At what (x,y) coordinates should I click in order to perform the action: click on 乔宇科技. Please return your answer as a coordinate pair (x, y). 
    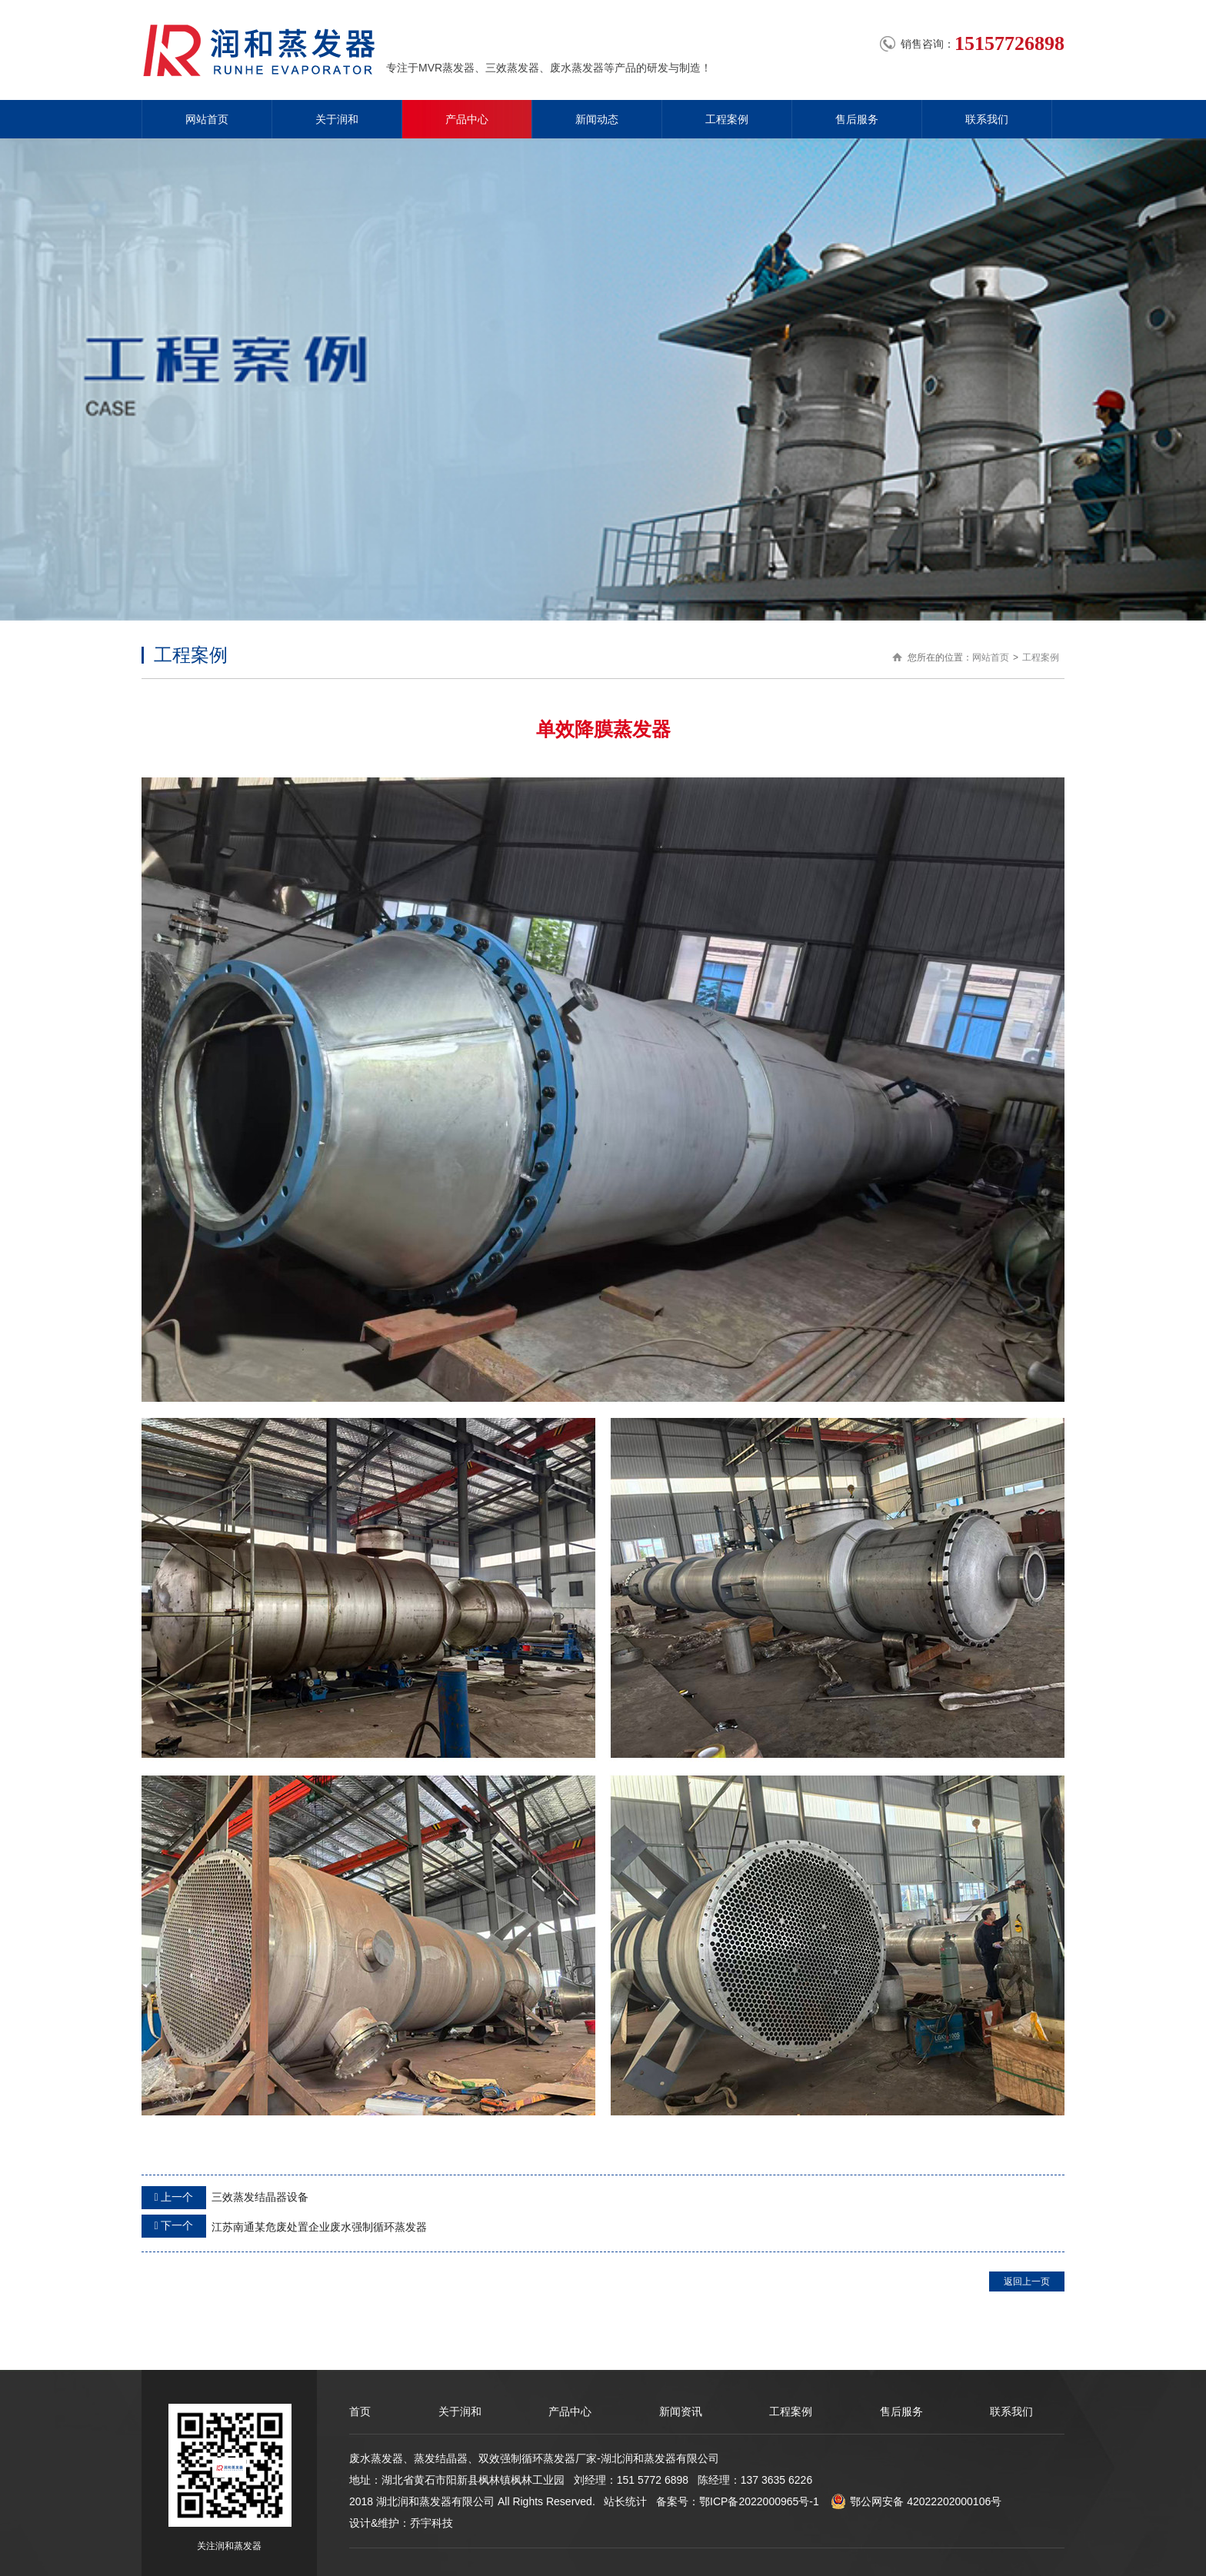
    Looking at the image, I should click on (431, 2523).